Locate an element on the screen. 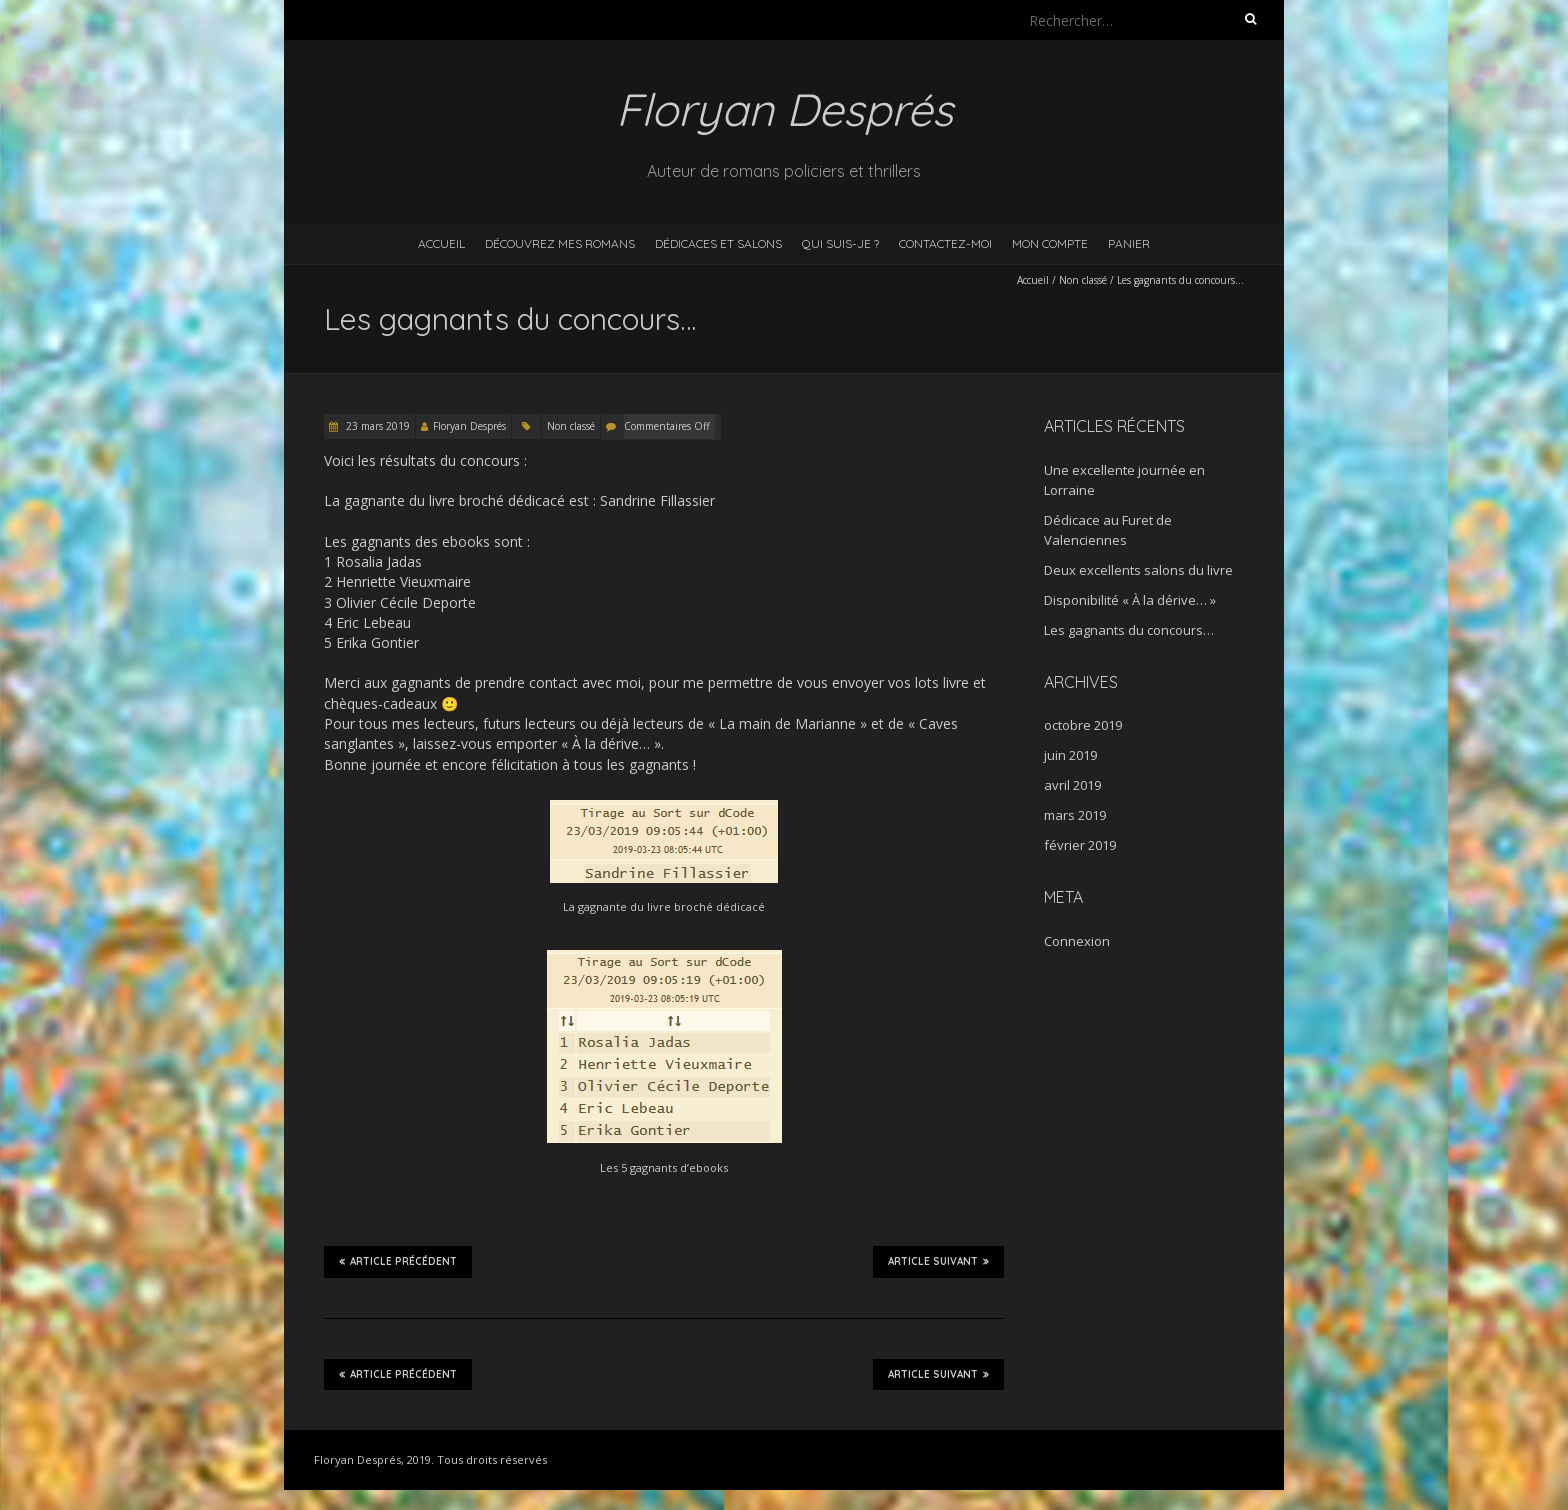  Floryan Després is located at coordinates (469, 426).